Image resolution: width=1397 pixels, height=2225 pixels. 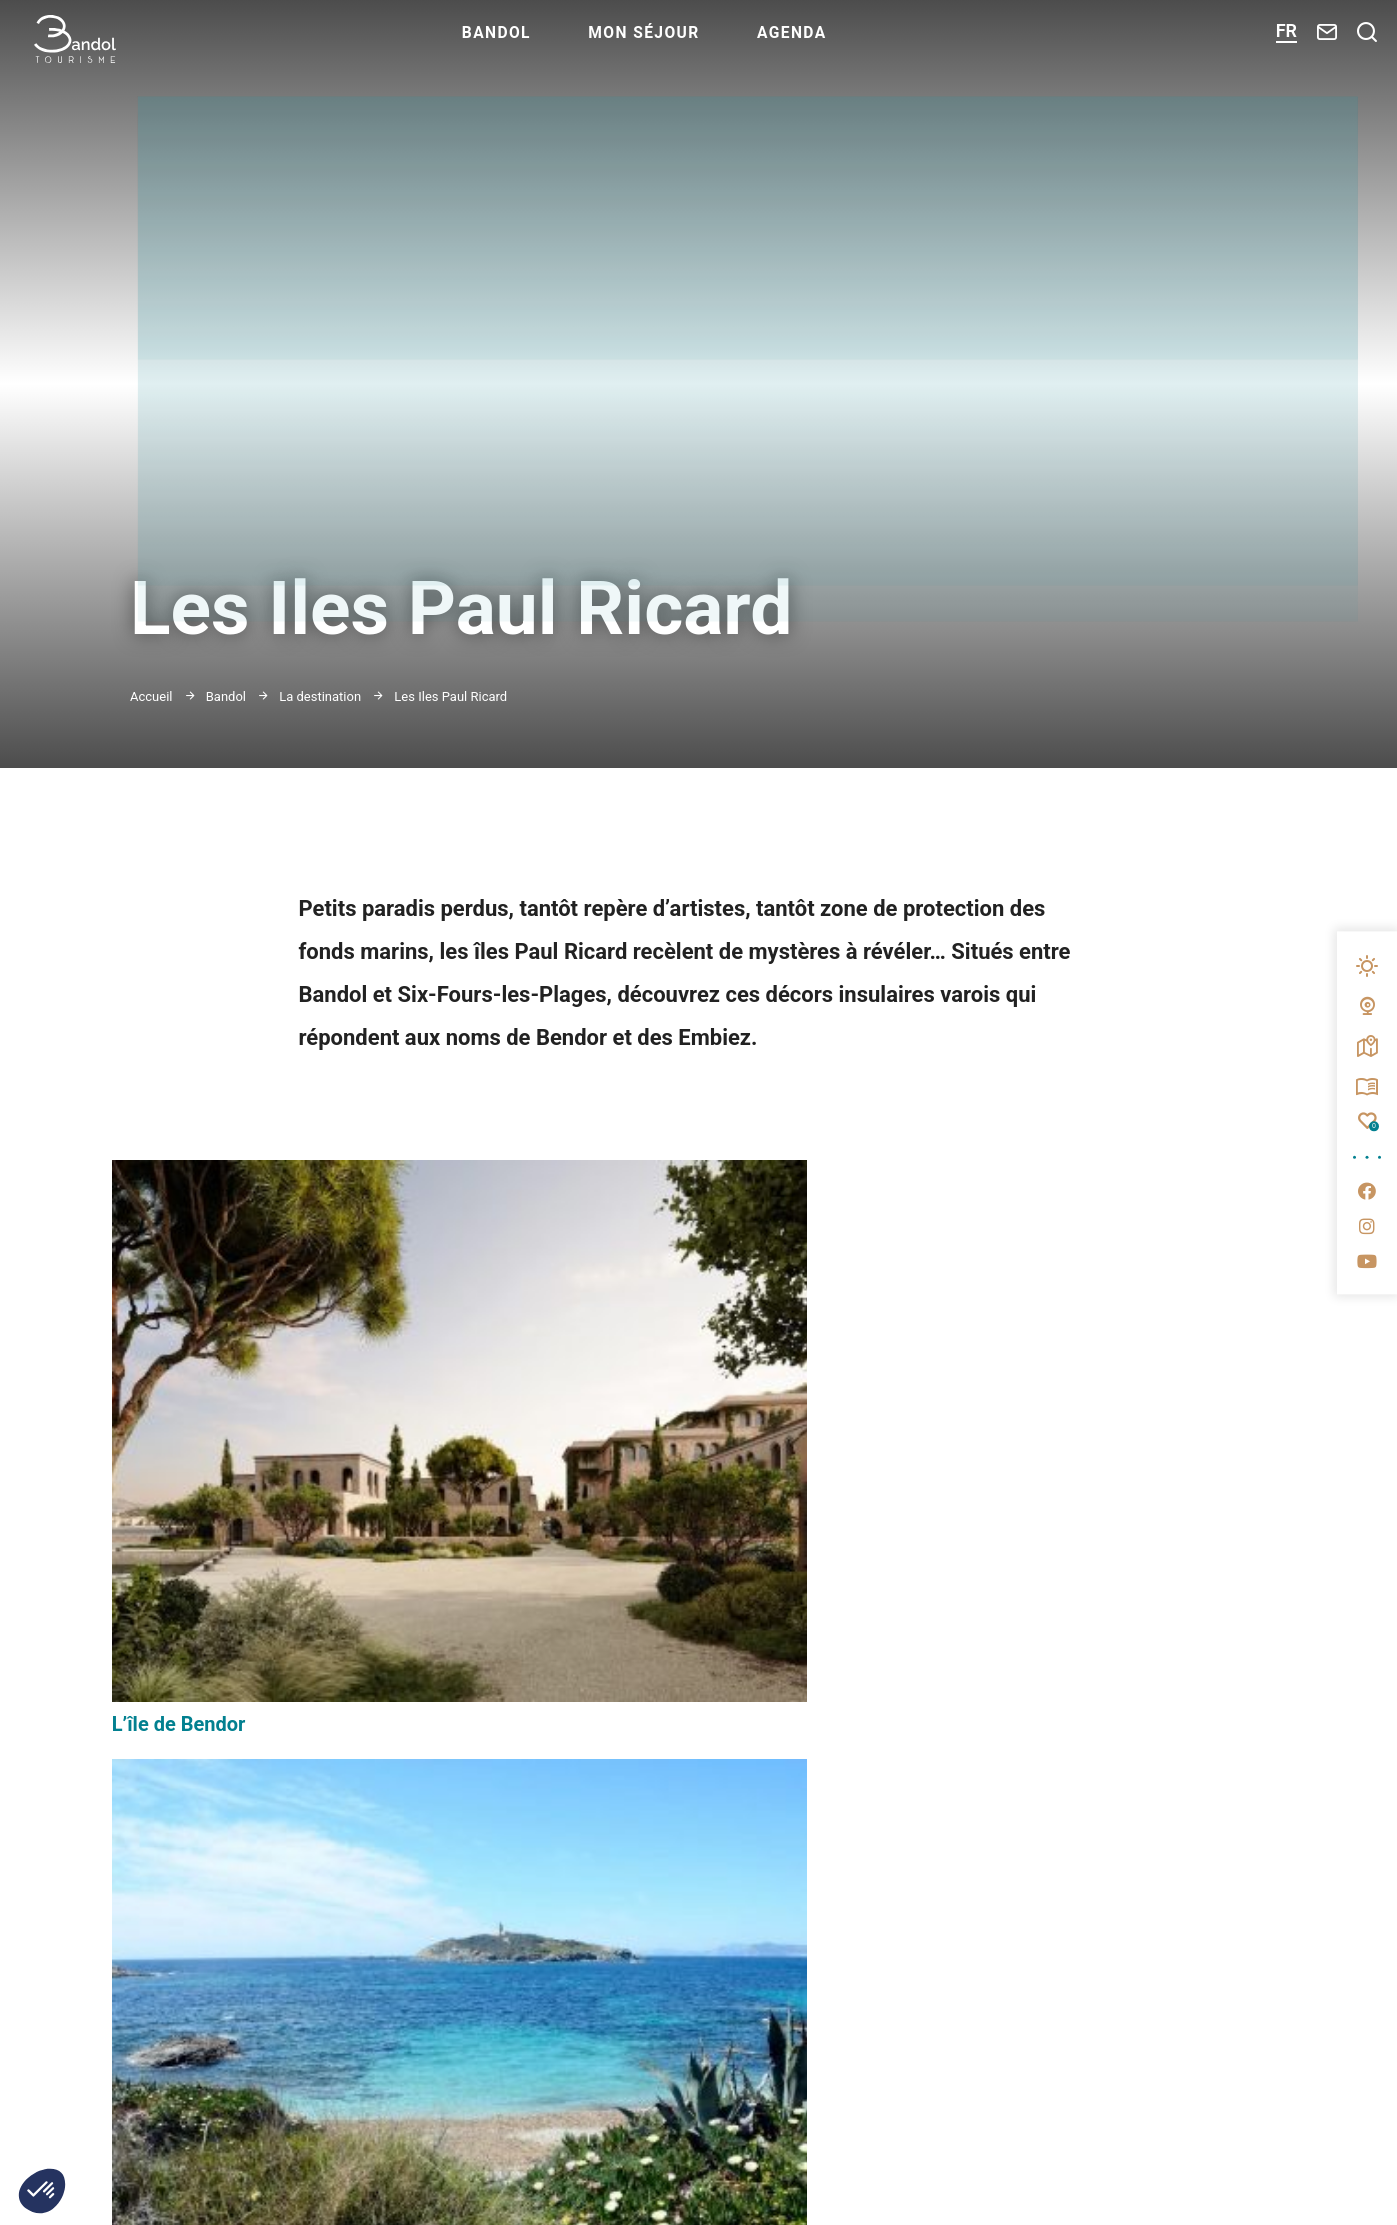 I want to click on www.portbandol.fr, so click(x=676, y=2191).